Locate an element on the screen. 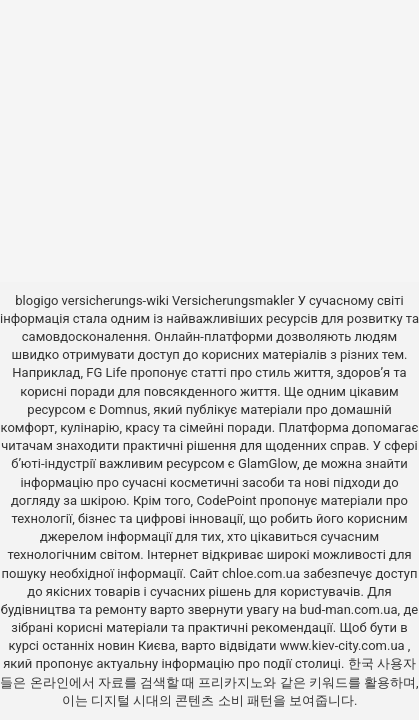 This screenshot has width=419, height=720. Versicherungsmakler is located at coordinates (233, 300).